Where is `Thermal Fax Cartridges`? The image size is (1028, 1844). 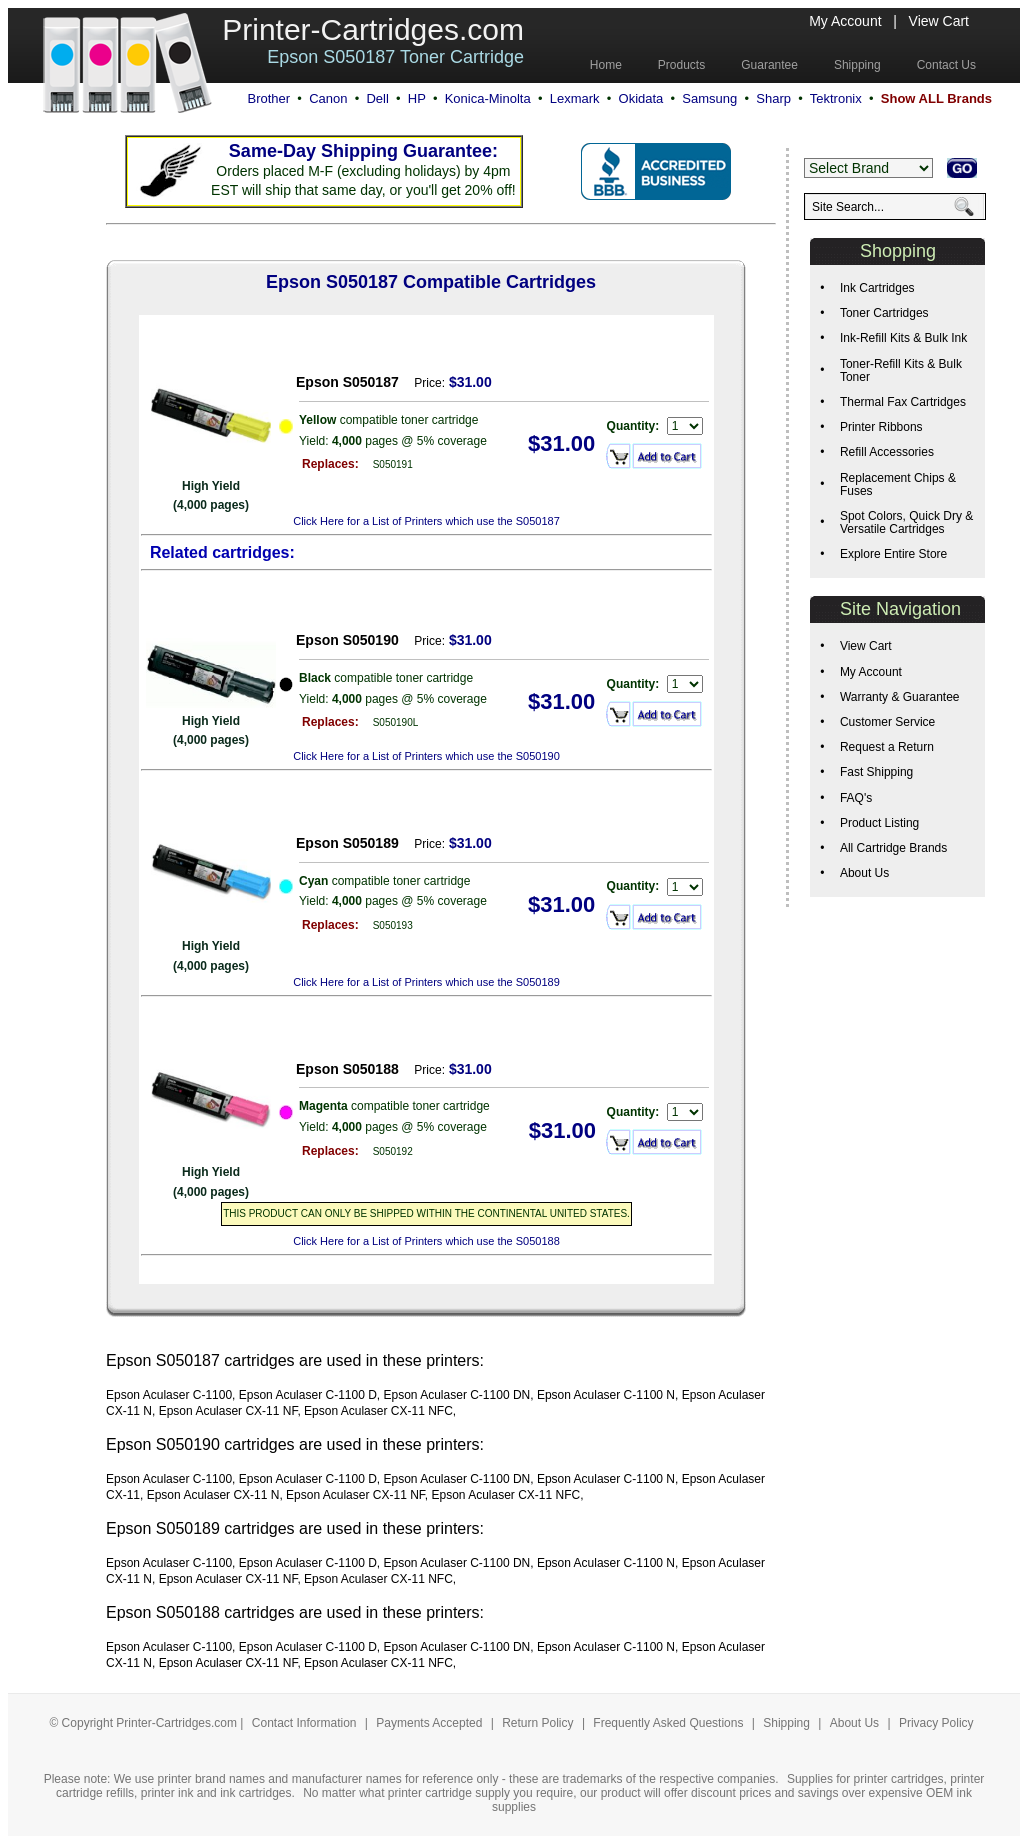
Thermal Fax Cartridges is located at coordinates (903, 402).